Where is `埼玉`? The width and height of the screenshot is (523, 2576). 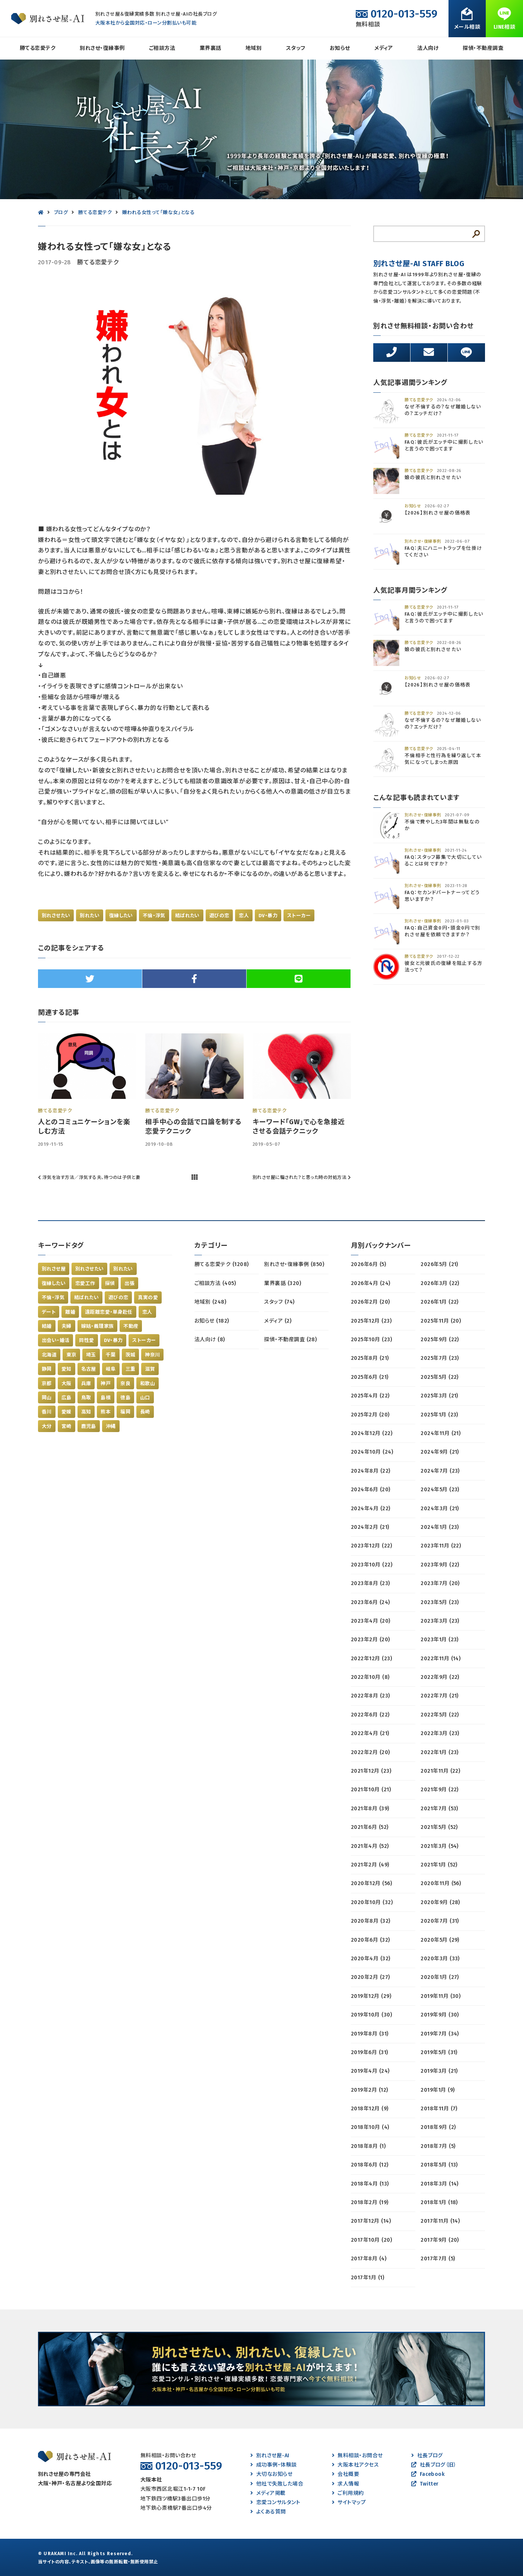
埼玉 is located at coordinates (91, 1355).